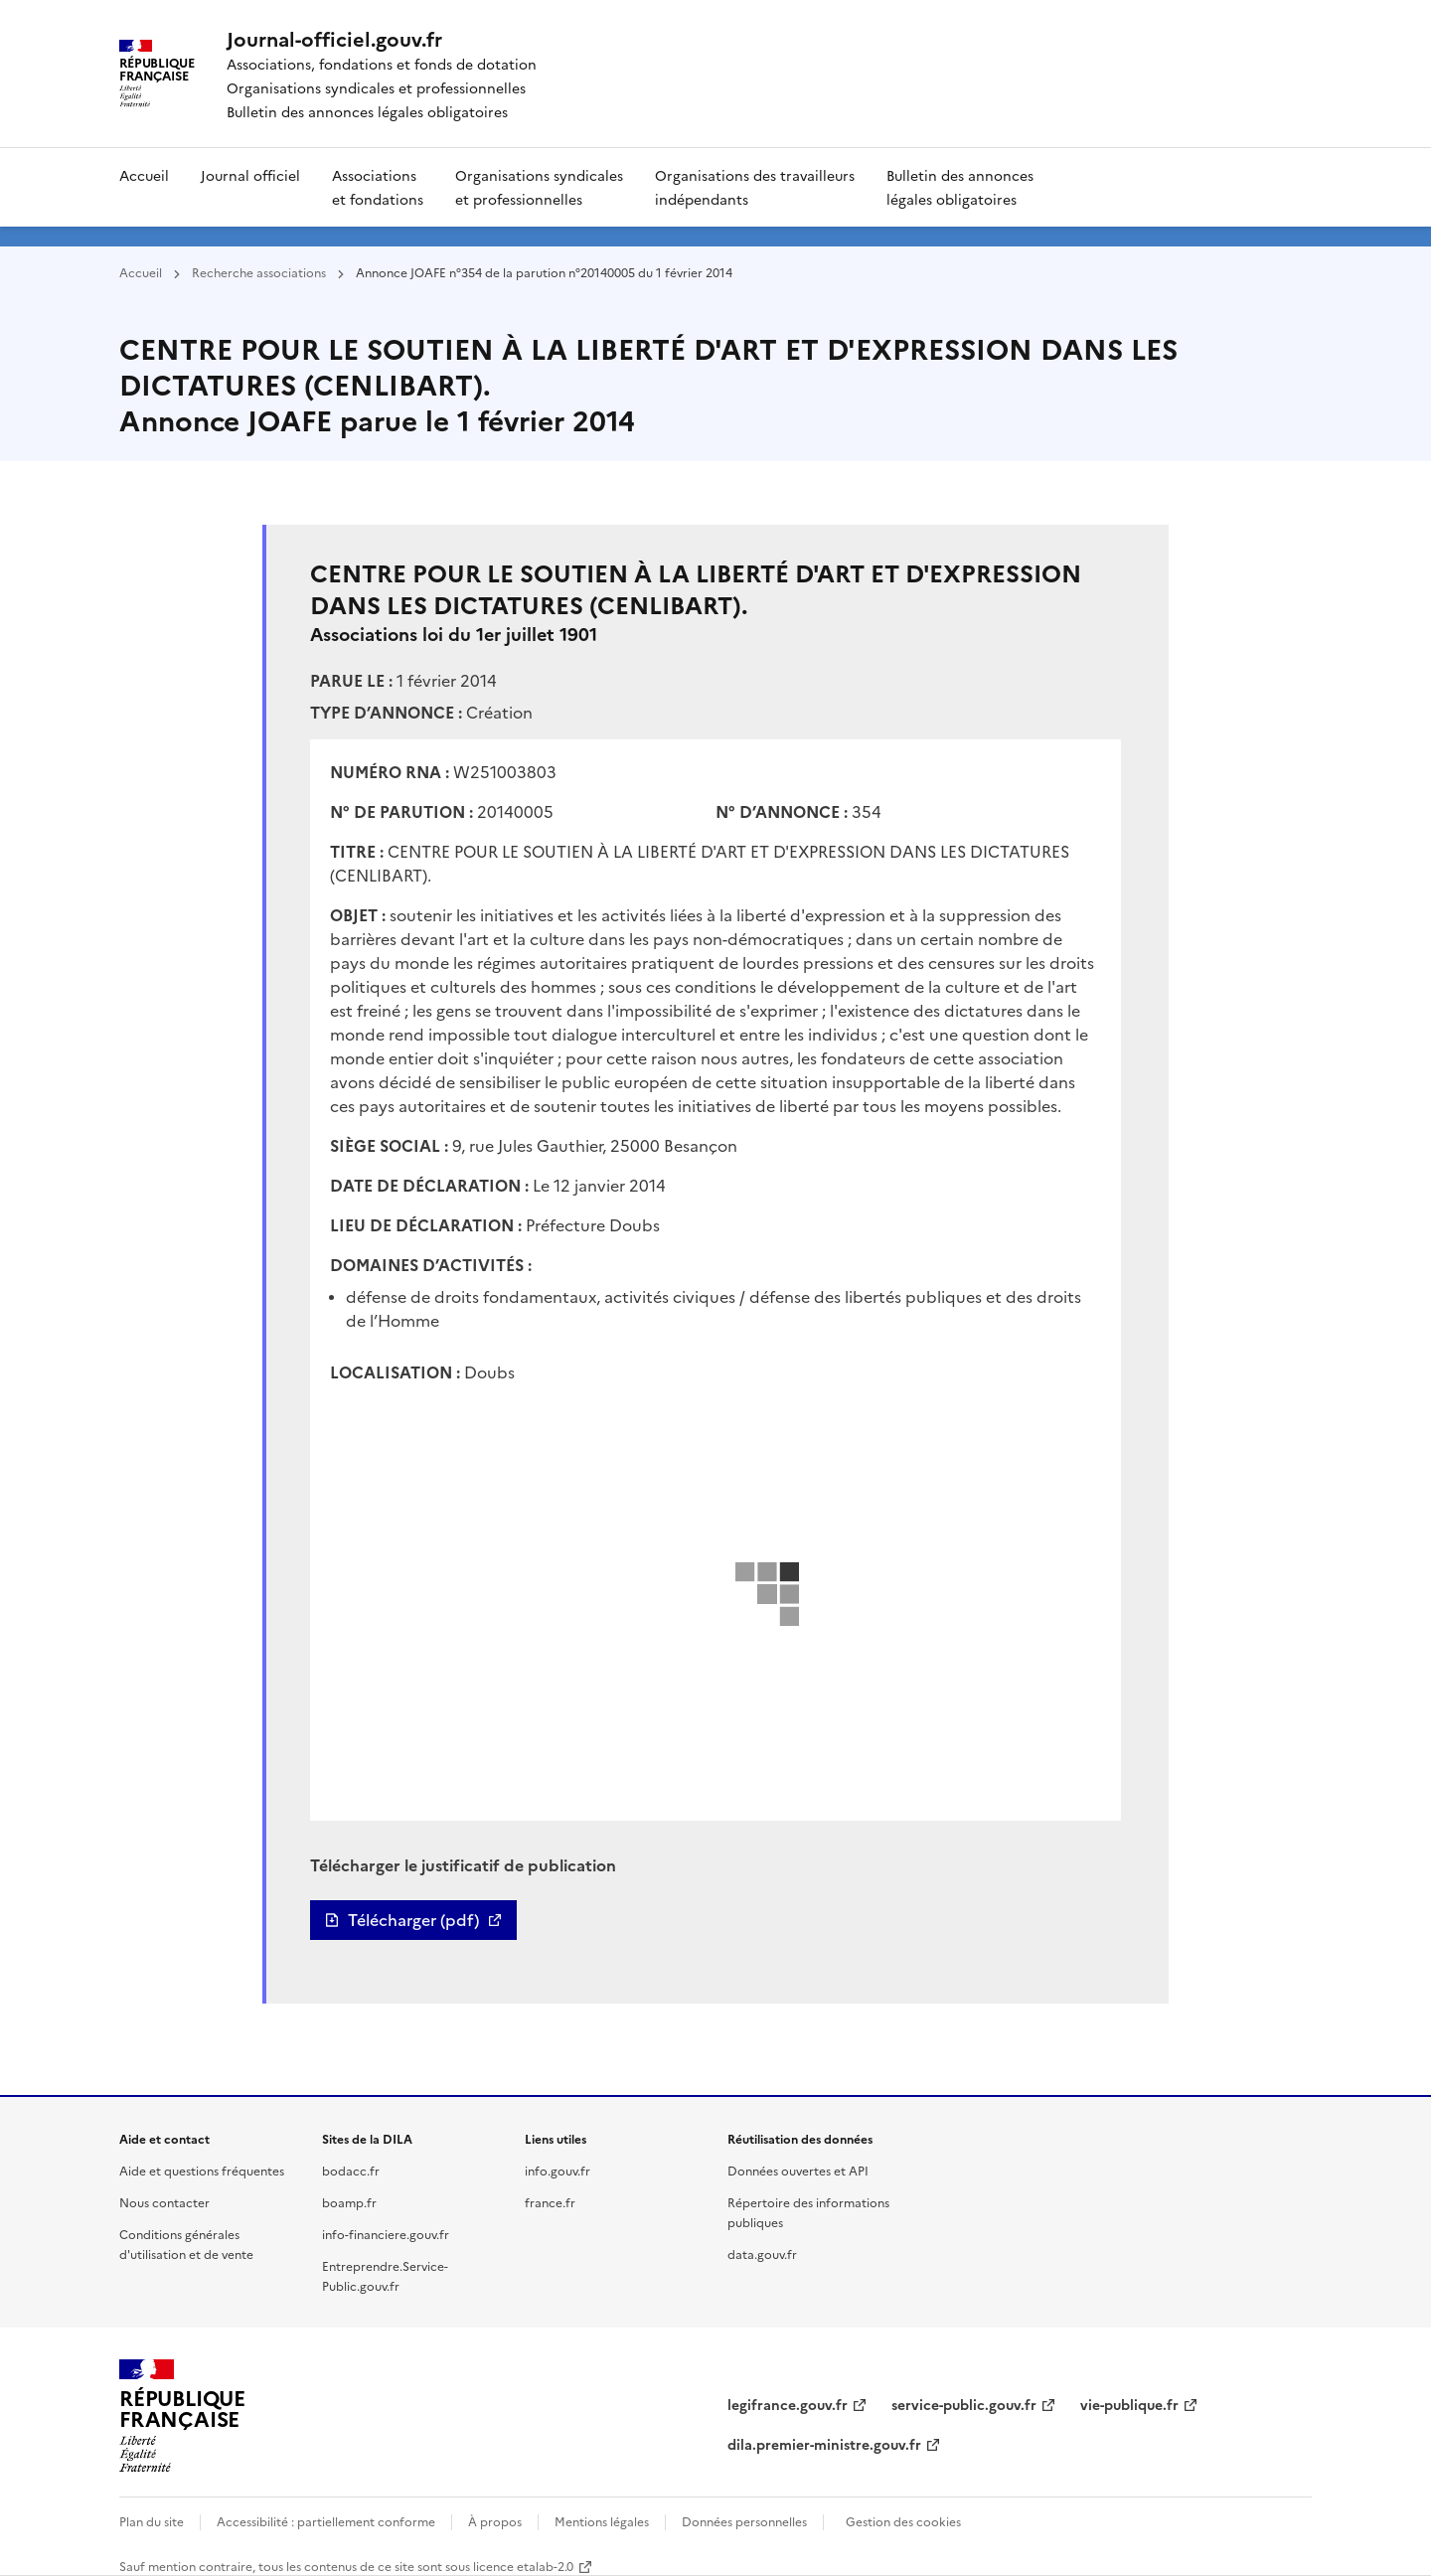  What do you see at coordinates (144, 175) in the screenshot?
I see `Accueil` at bounding box center [144, 175].